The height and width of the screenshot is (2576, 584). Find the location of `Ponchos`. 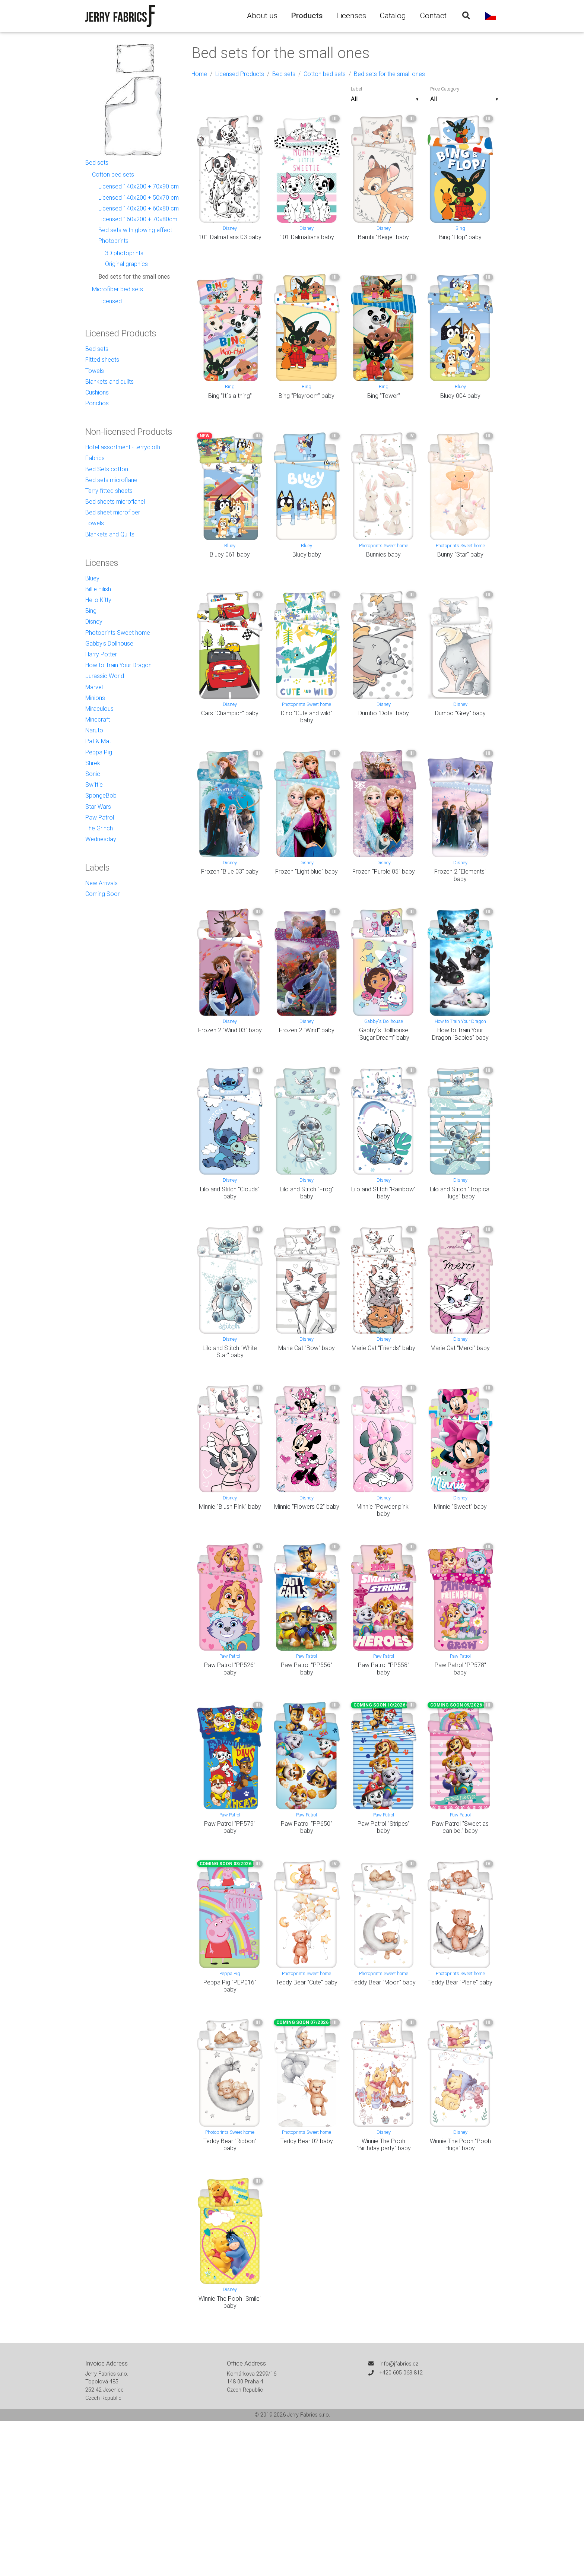

Ponchos is located at coordinates (97, 403).